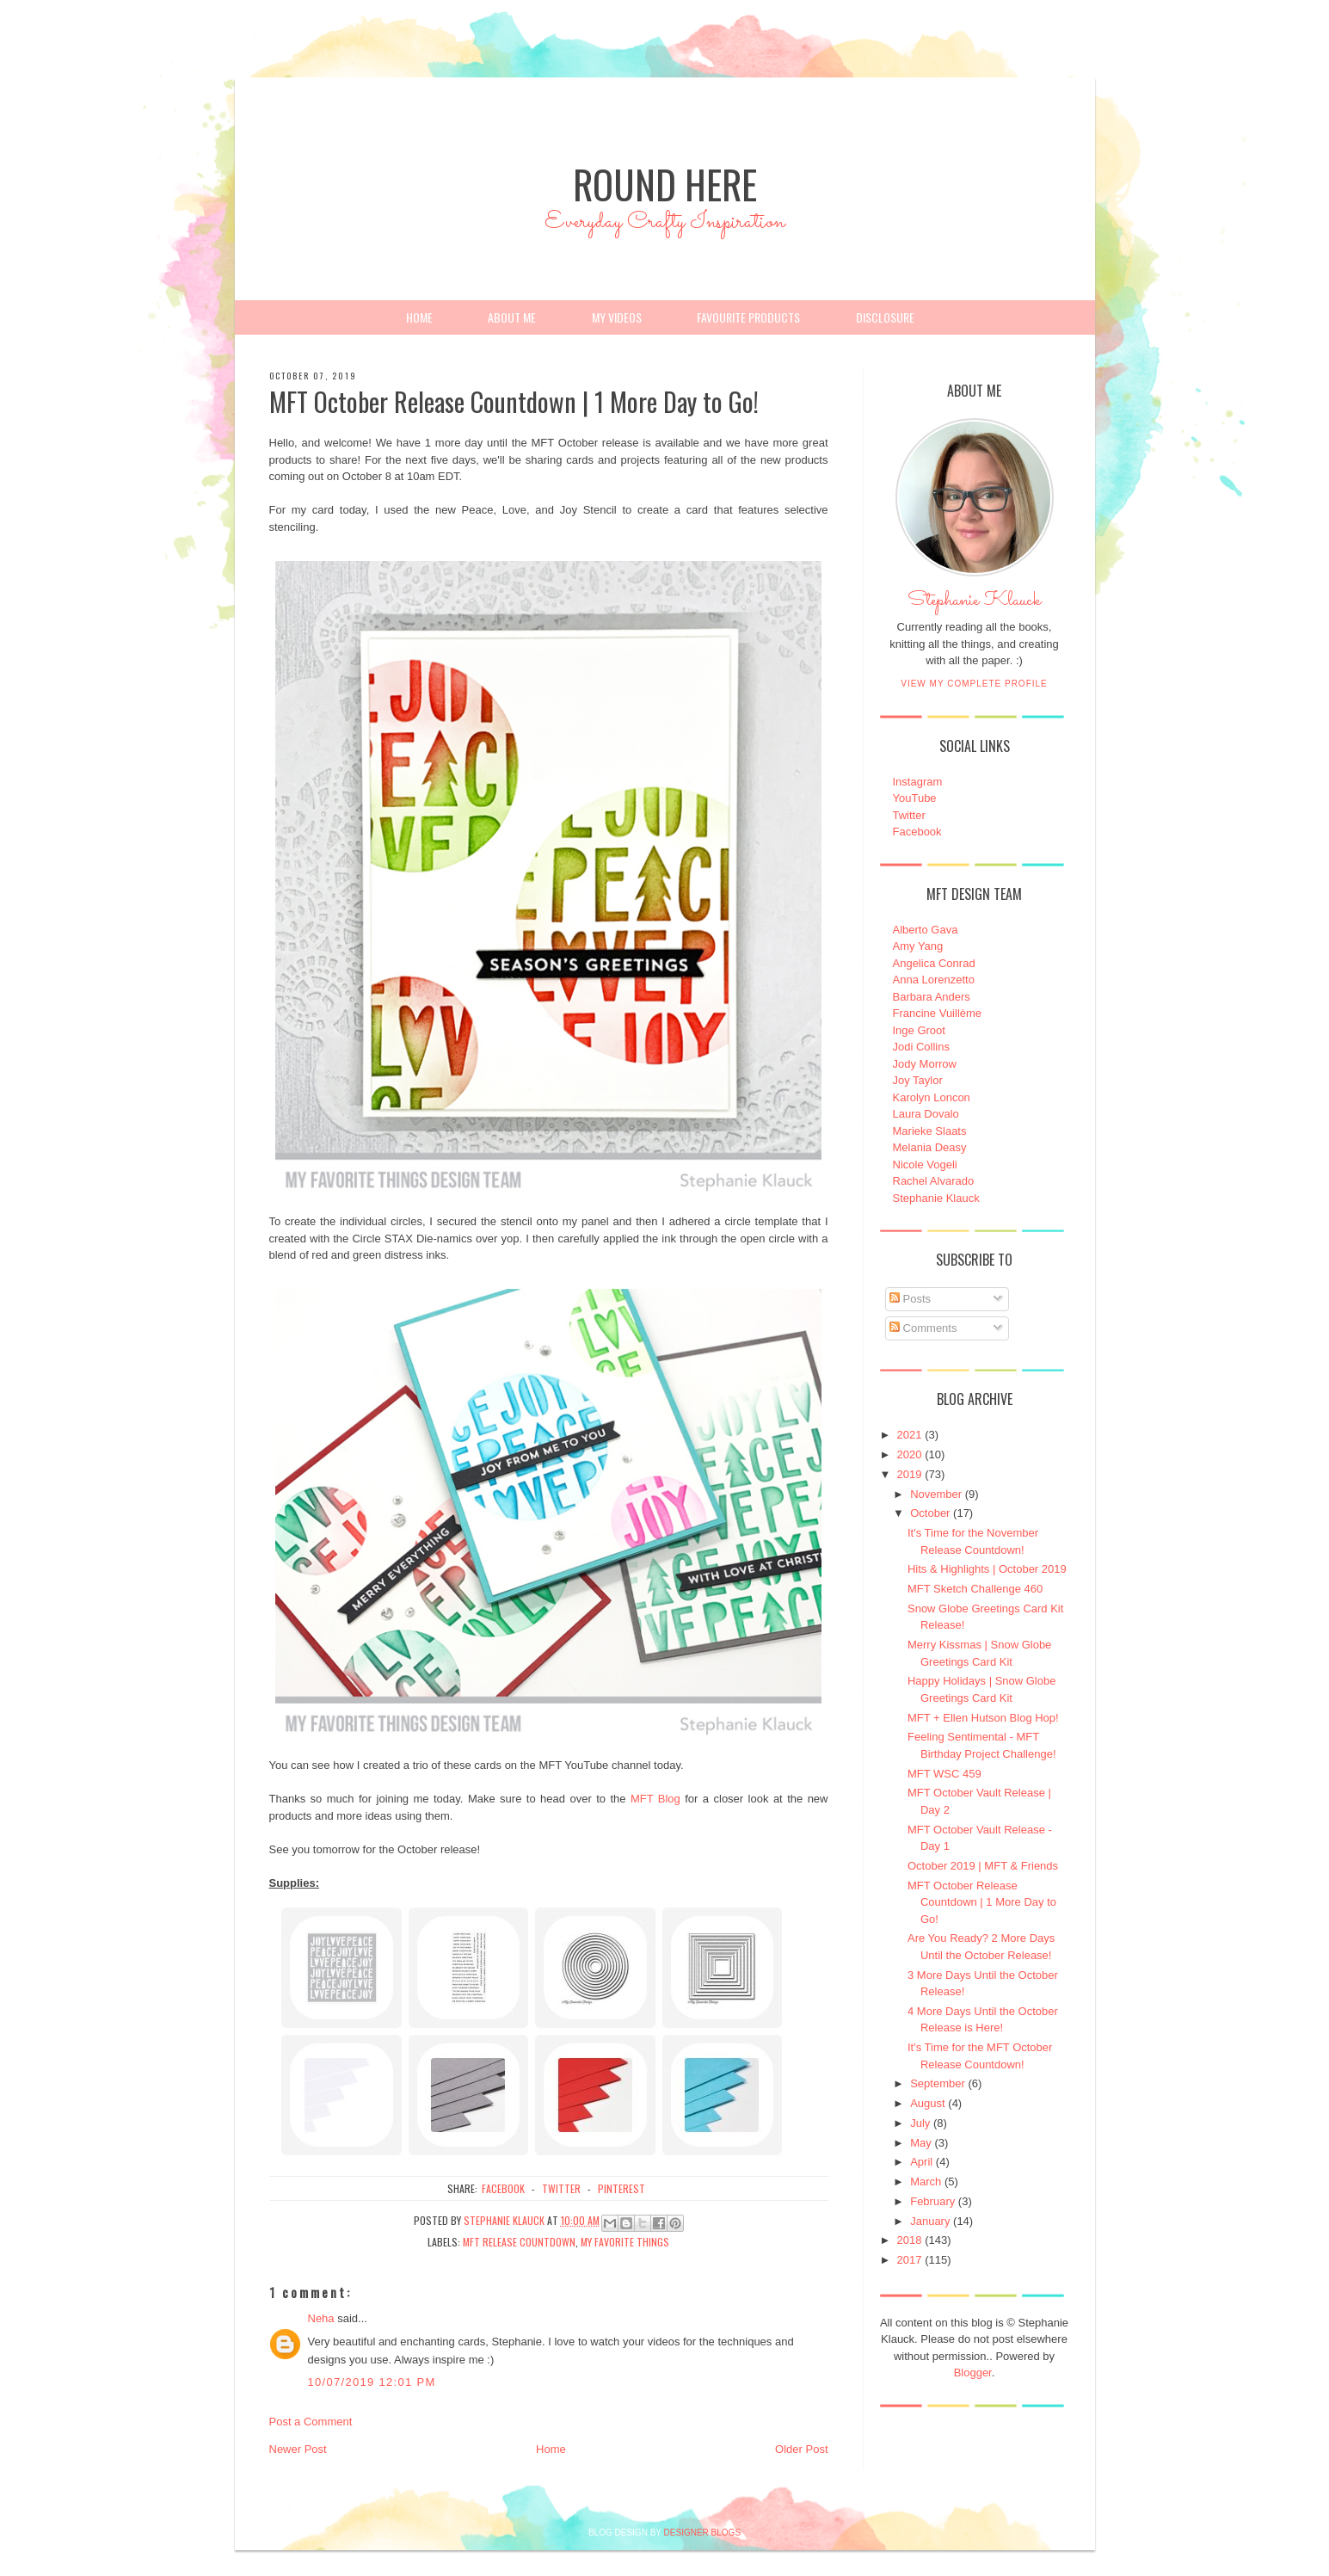 Image resolution: width=1329 pixels, height=2576 pixels. What do you see at coordinates (503, 2188) in the screenshot?
I see `facebook` at bounding box center [503, 2188].